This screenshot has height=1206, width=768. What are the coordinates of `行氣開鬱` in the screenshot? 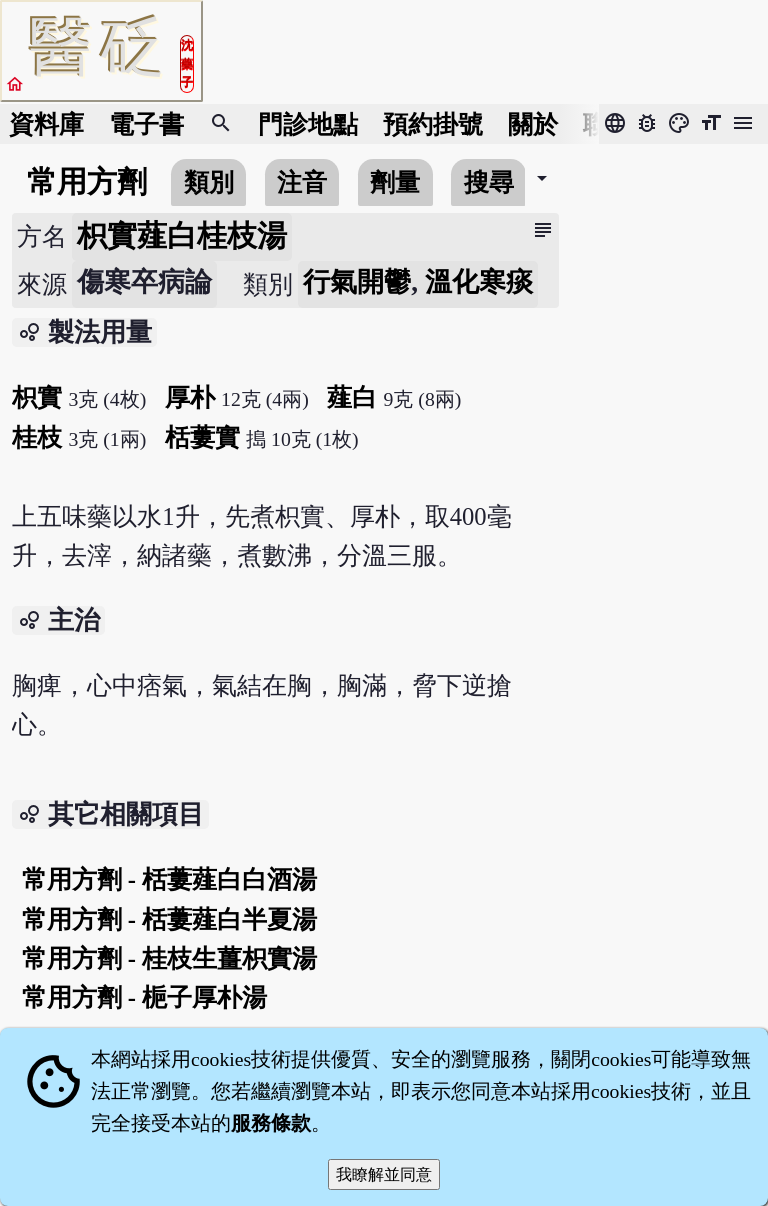 It's located at (357, 282).